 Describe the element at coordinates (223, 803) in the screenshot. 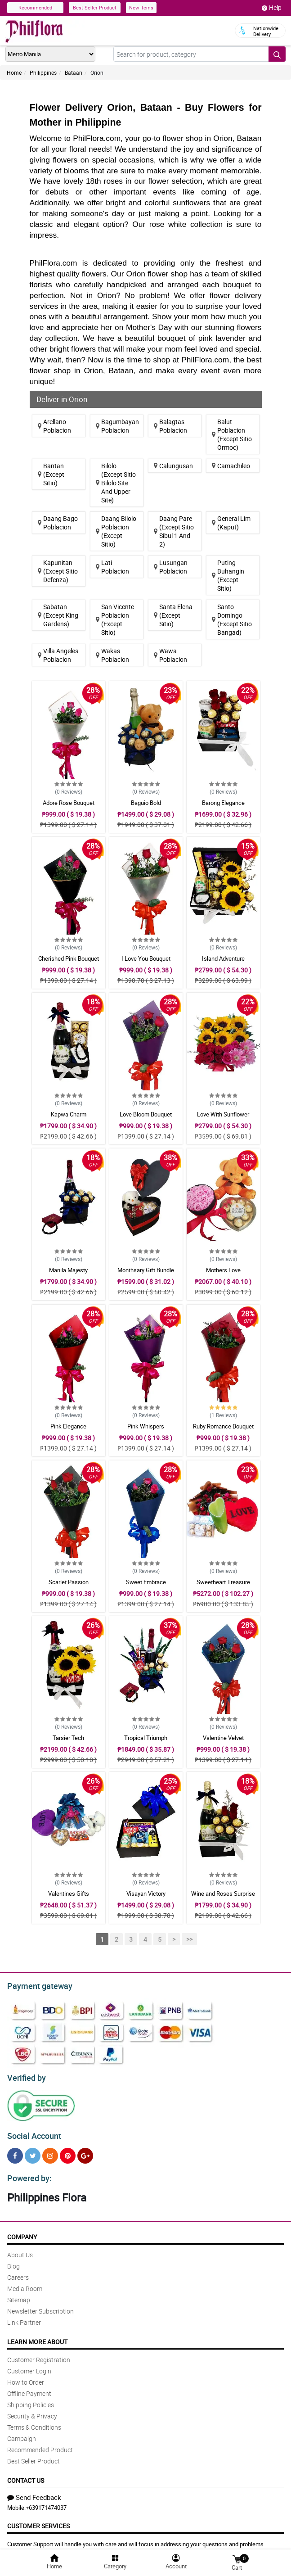

I see `Barong Elegance` at that location.